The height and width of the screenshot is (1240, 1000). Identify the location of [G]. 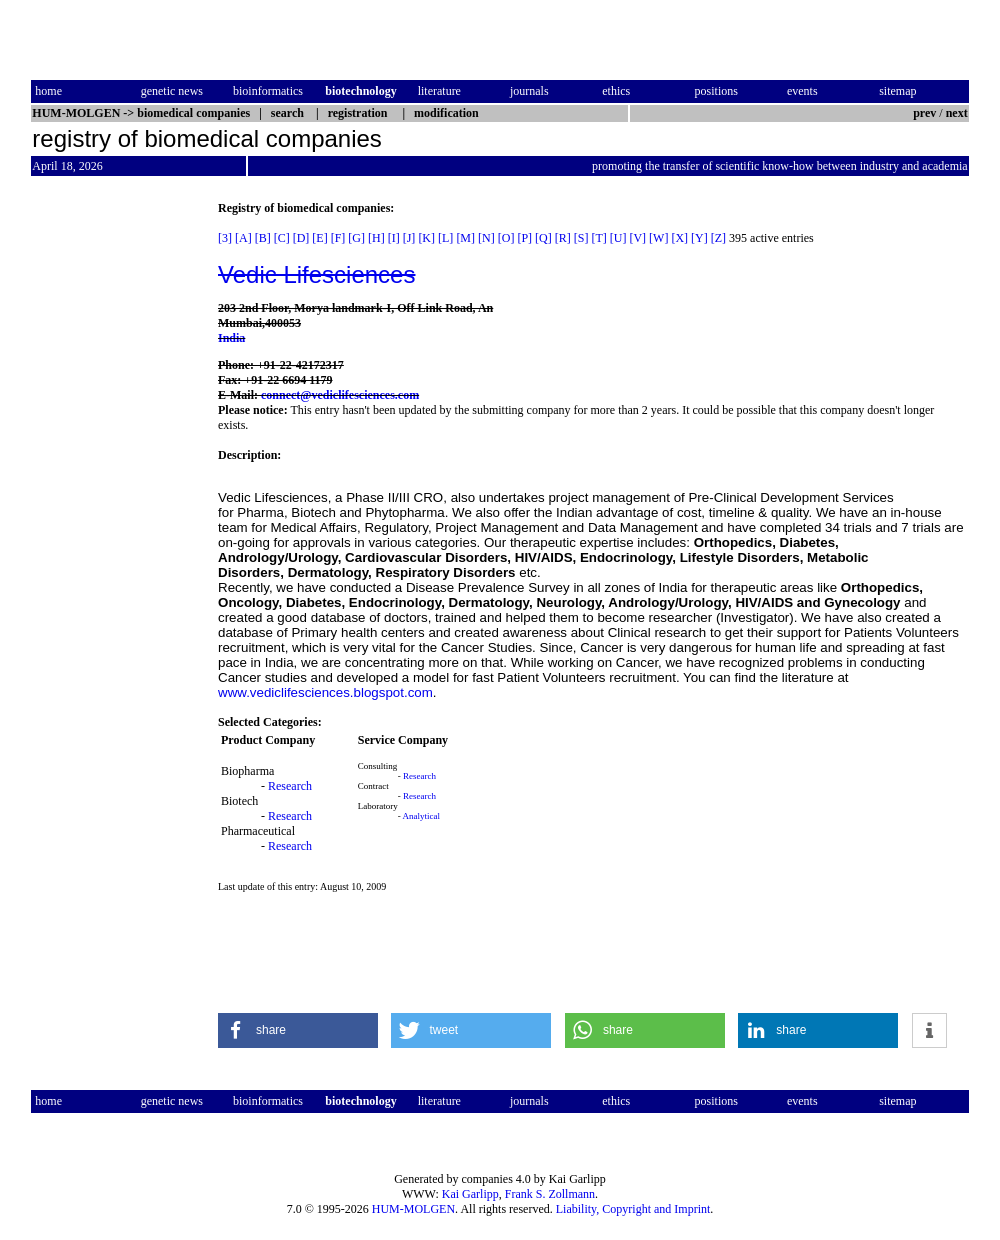
(356, 238).